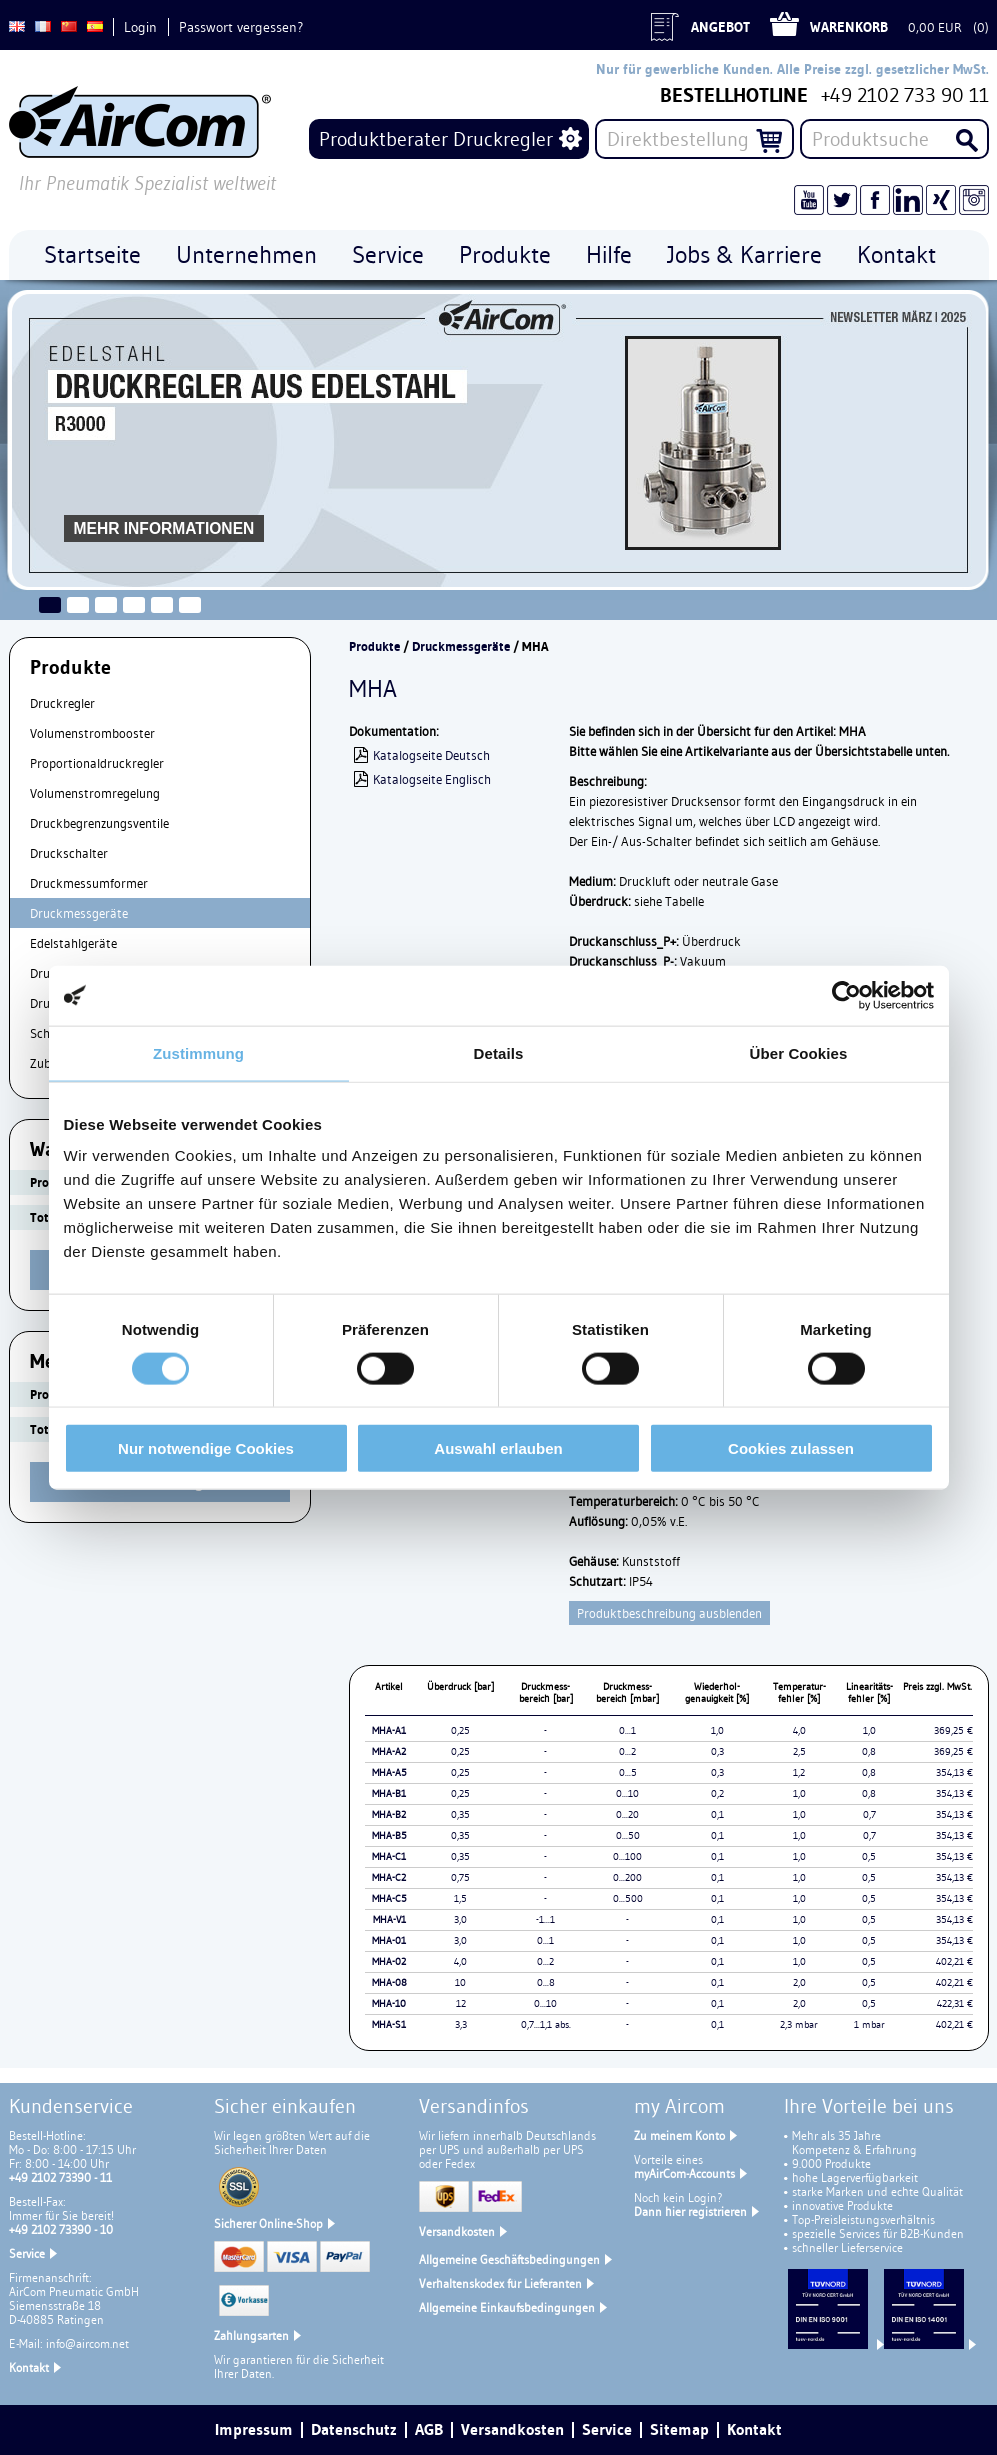 The height and width of the screenshot is (2455, 997). I want to click on 2,0, so click(799, 1982).